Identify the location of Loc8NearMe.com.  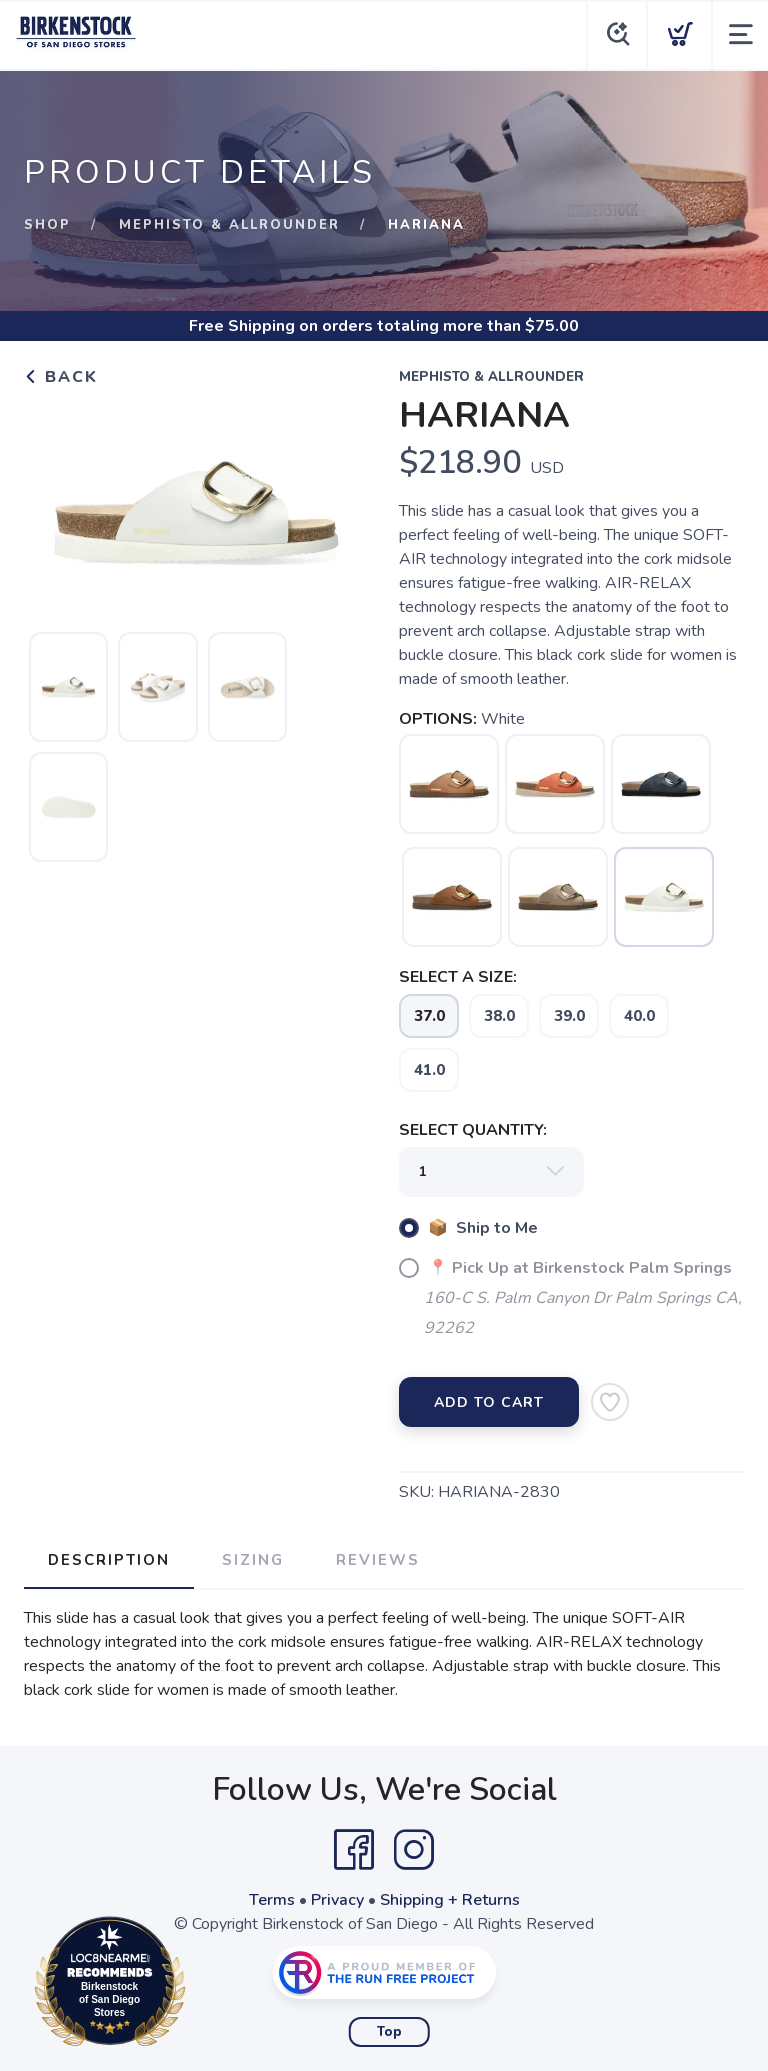
(197, 1985).